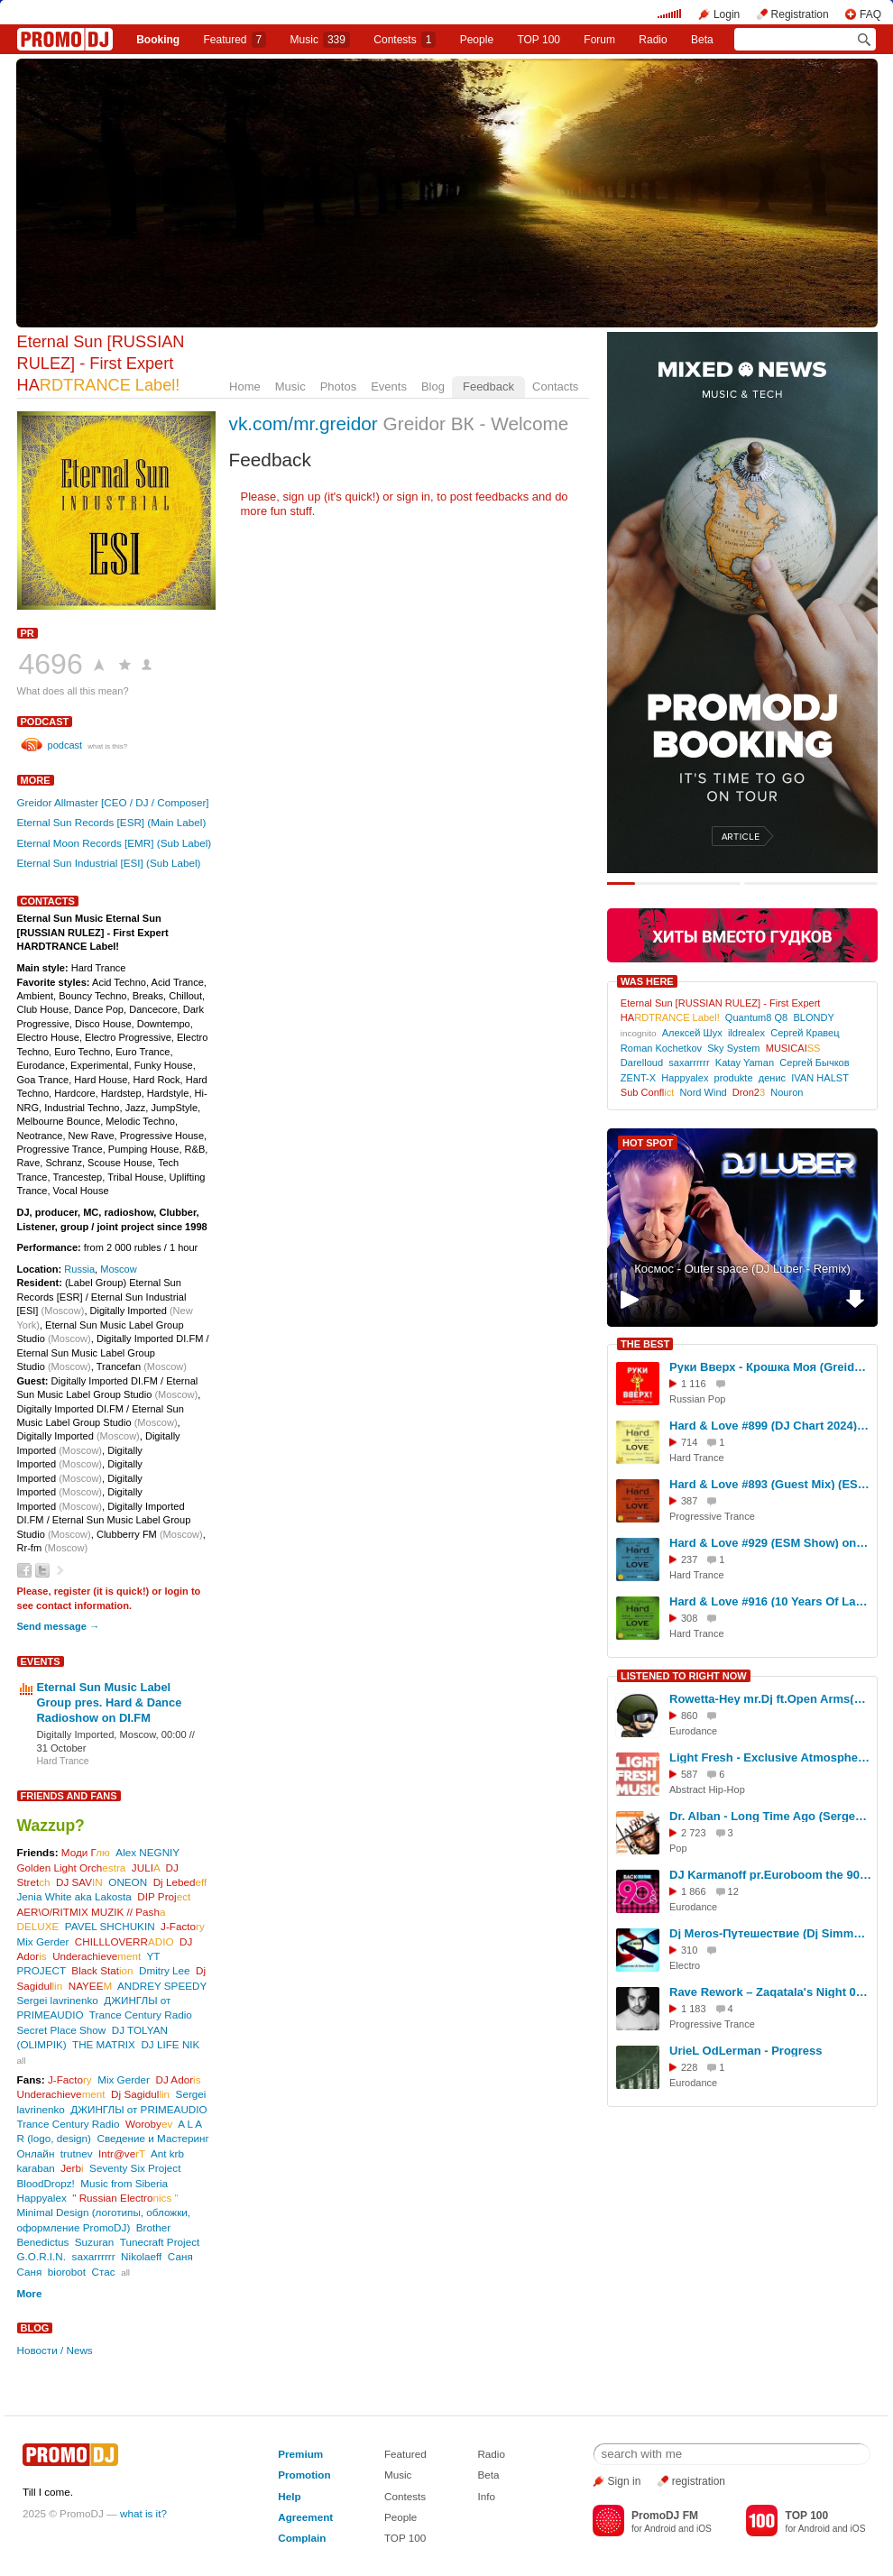 The width and height of the screenshot is (893, 2576). What do you see at coordinates (103, 2044) in the screenshot?
I see `THE MATRIX` at bounding box center [103, 2044].